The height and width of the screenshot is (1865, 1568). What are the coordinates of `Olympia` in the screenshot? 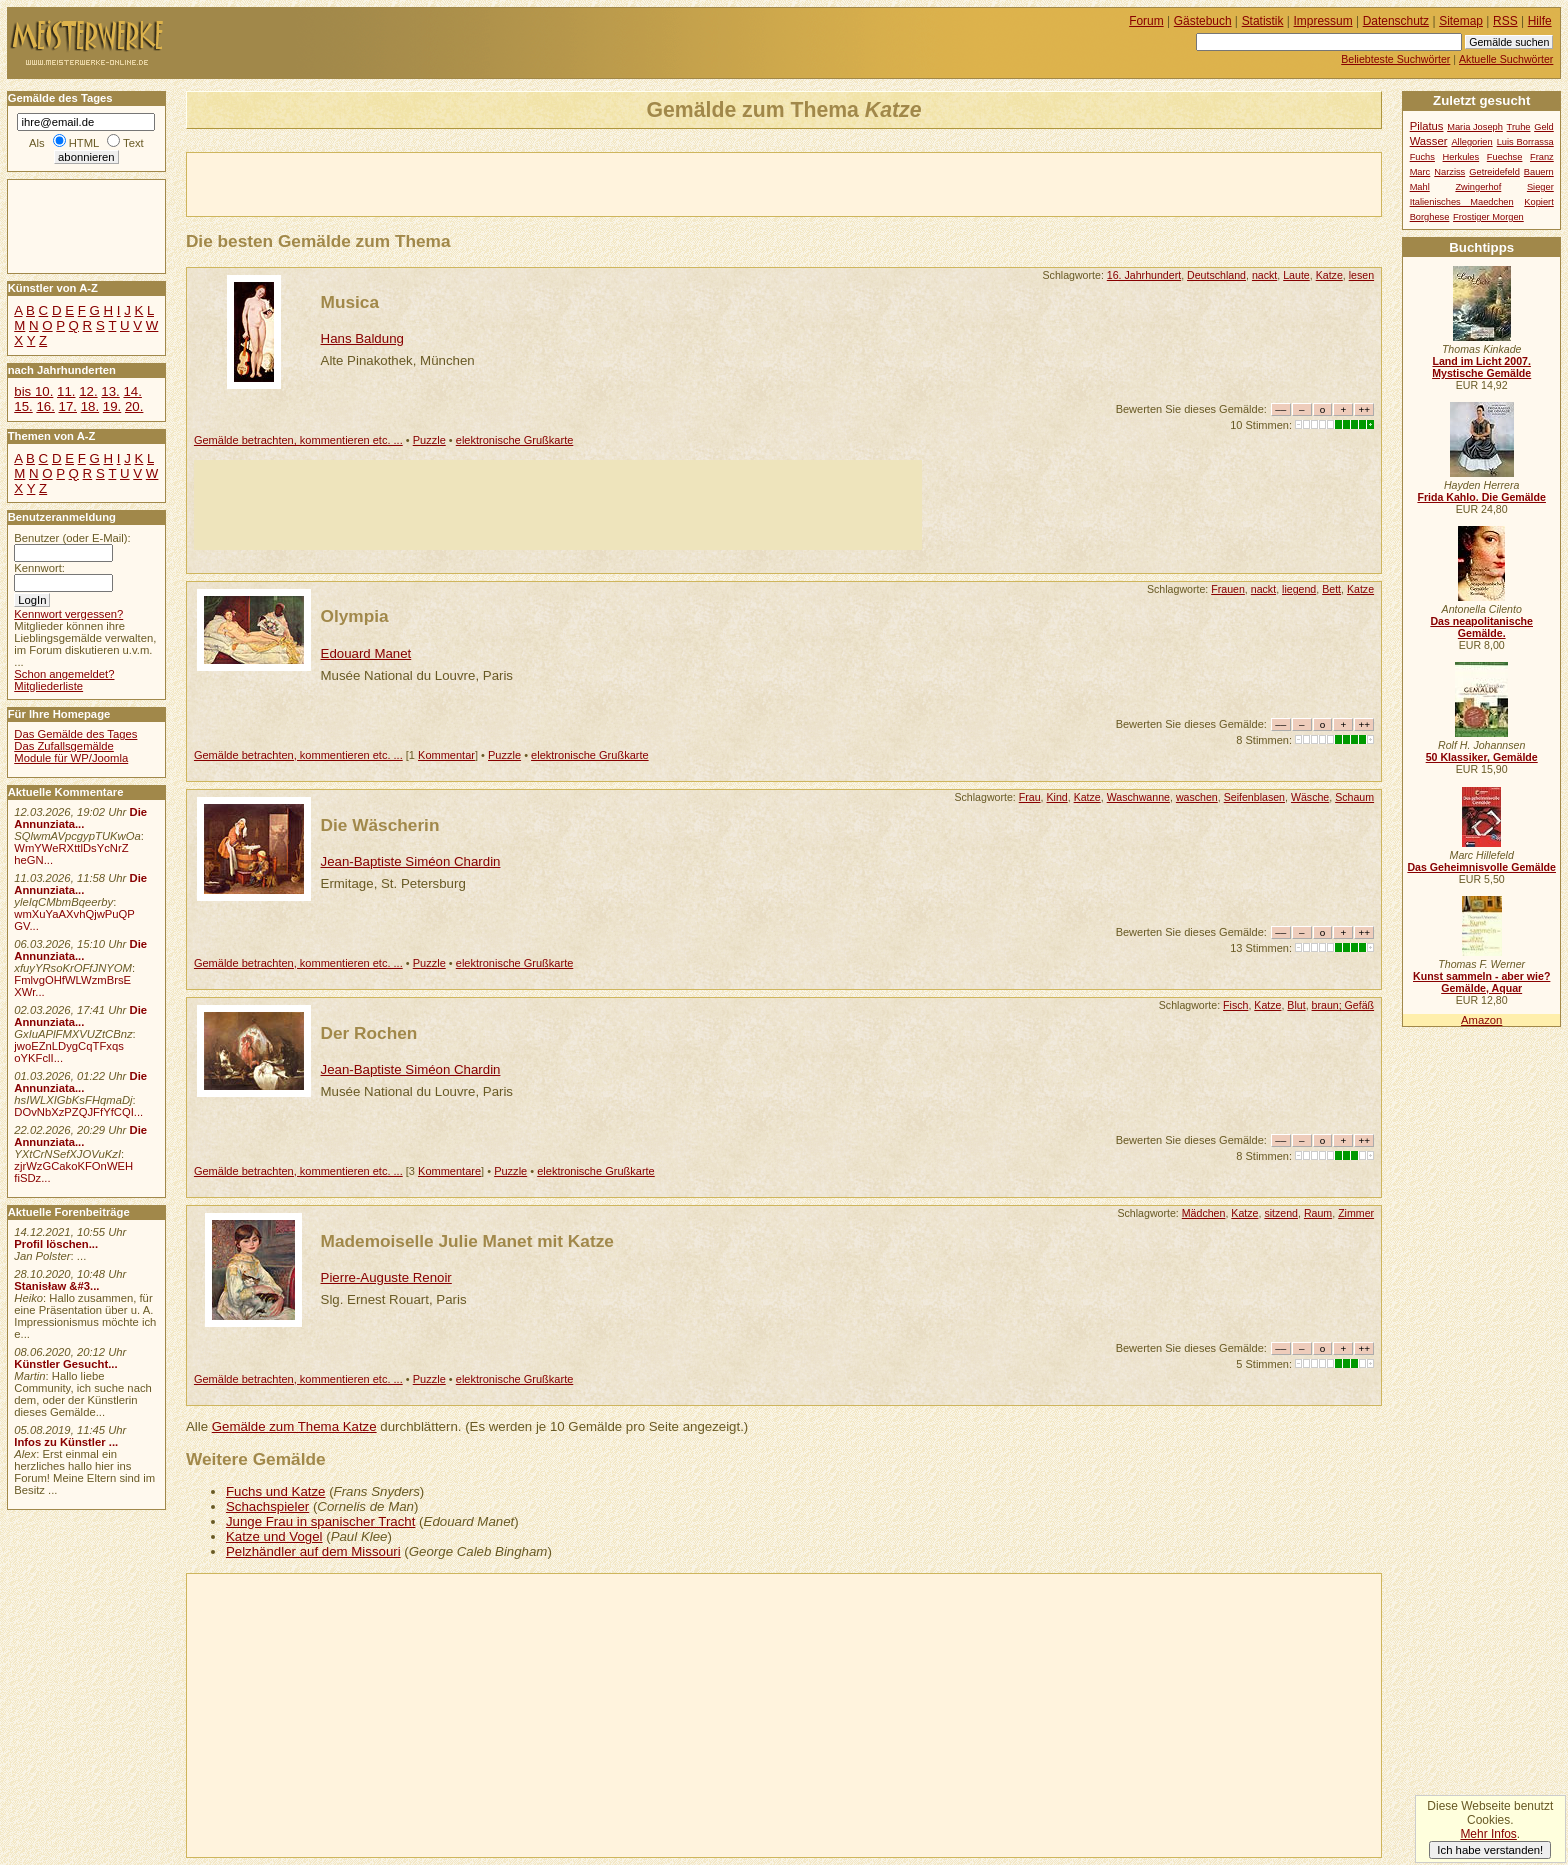 It's located at (355, 616).